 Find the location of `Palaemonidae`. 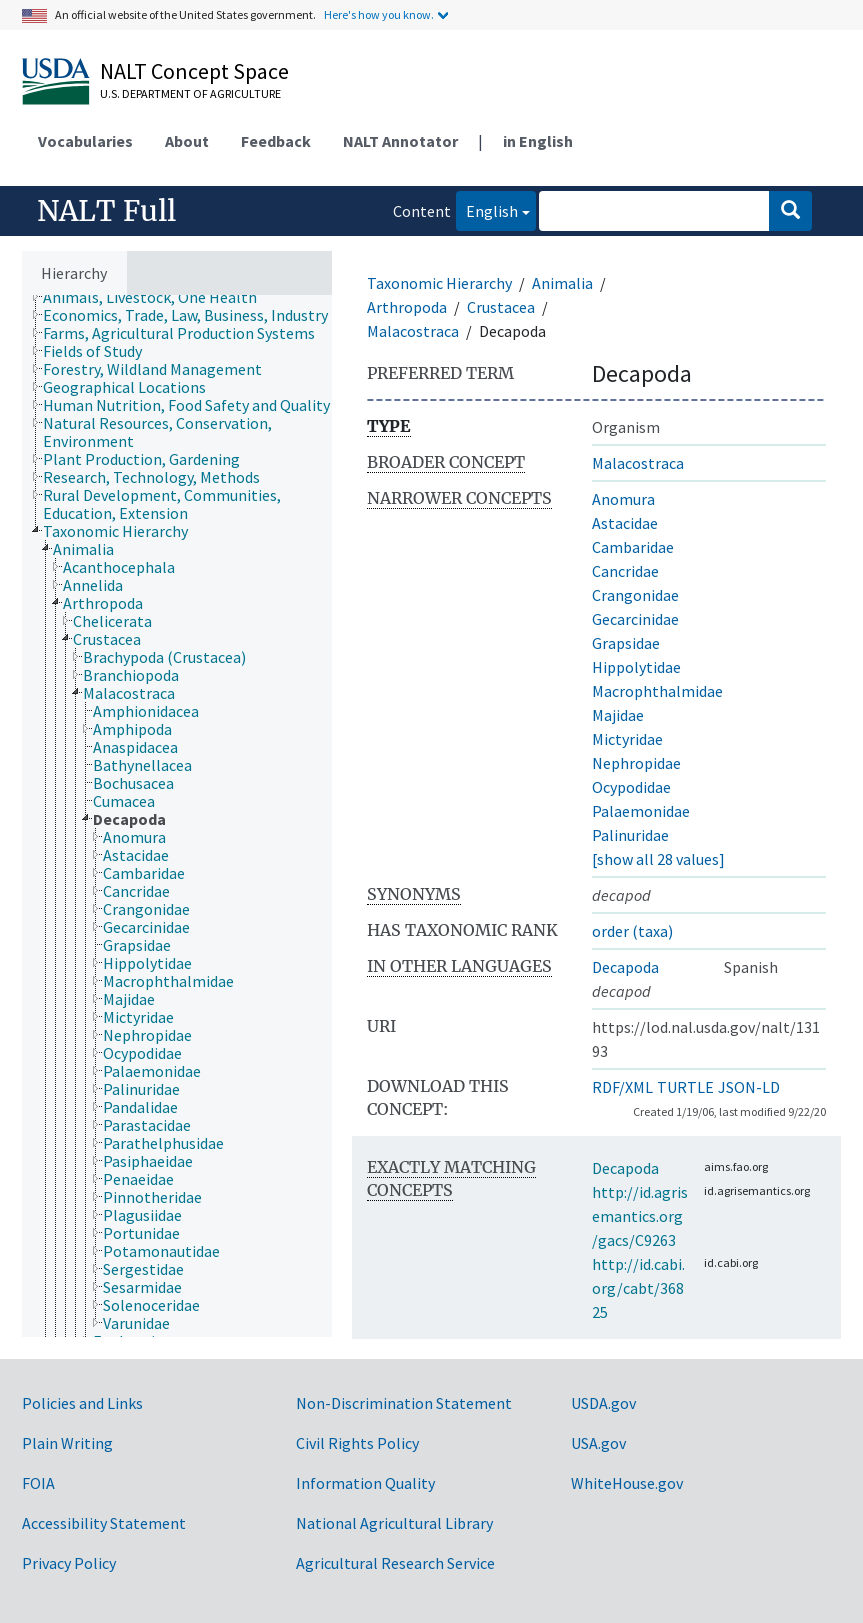

Palaemonidae is located at coordinates (641, 811).